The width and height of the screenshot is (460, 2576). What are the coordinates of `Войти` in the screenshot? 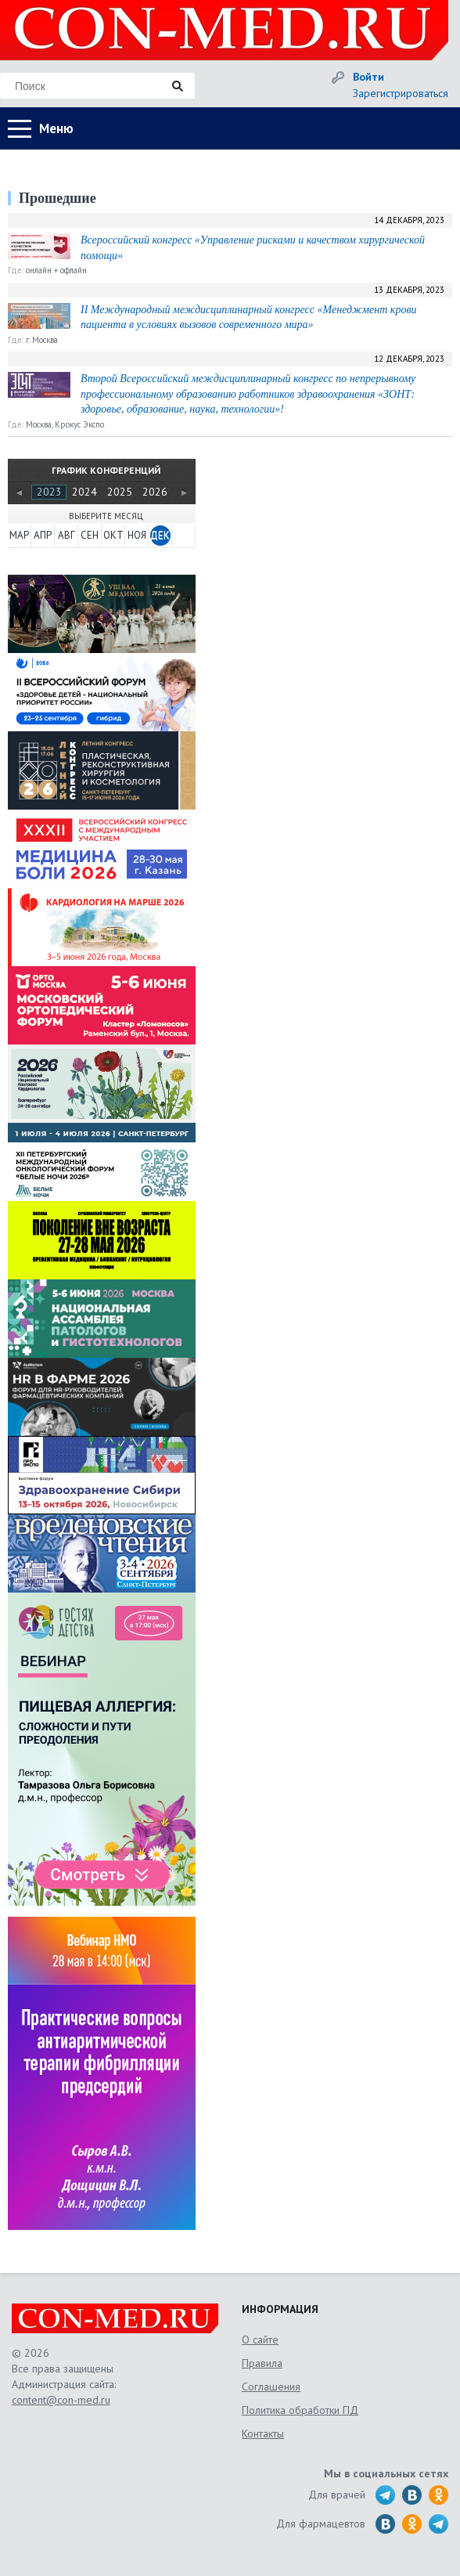 It's located at (368, 76).